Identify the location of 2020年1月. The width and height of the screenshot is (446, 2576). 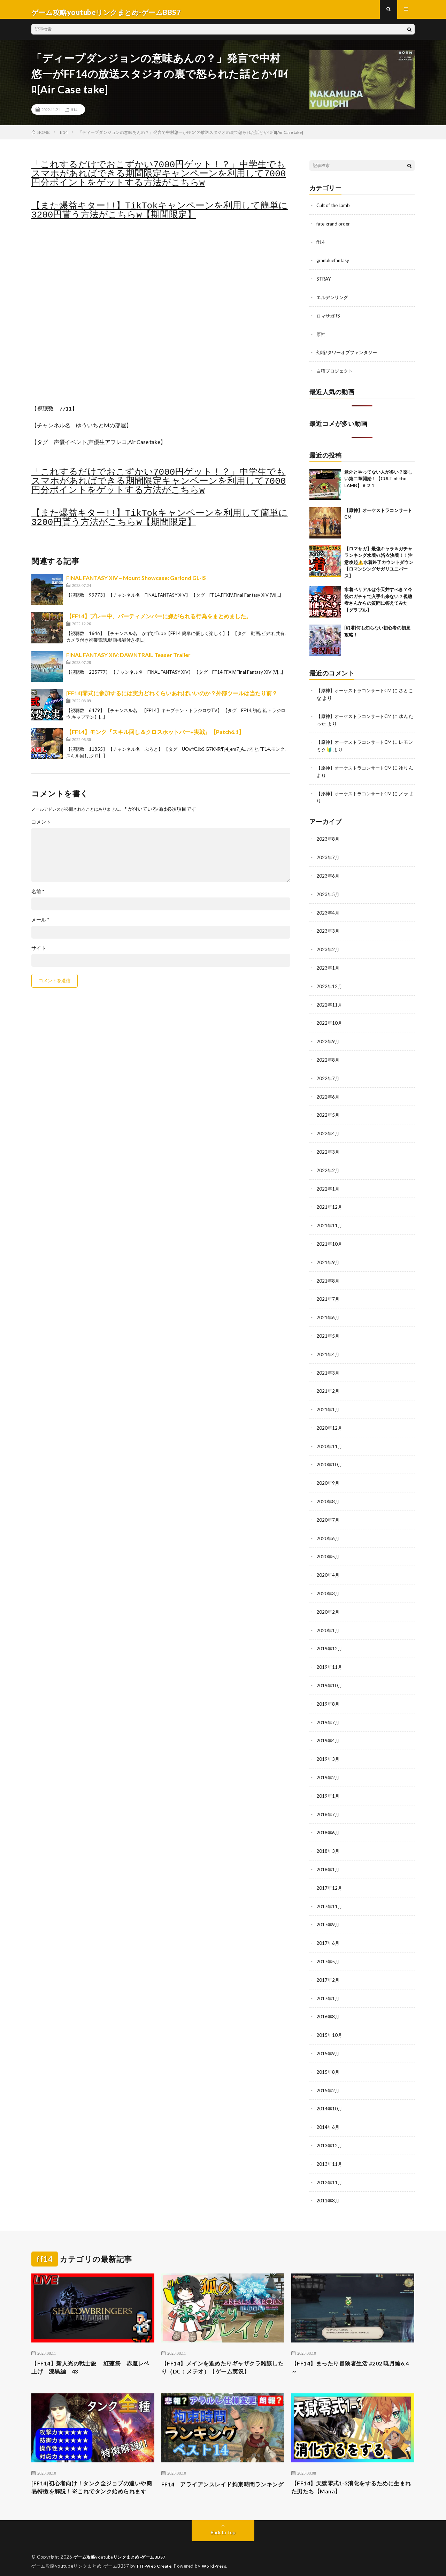
(328, 1620).